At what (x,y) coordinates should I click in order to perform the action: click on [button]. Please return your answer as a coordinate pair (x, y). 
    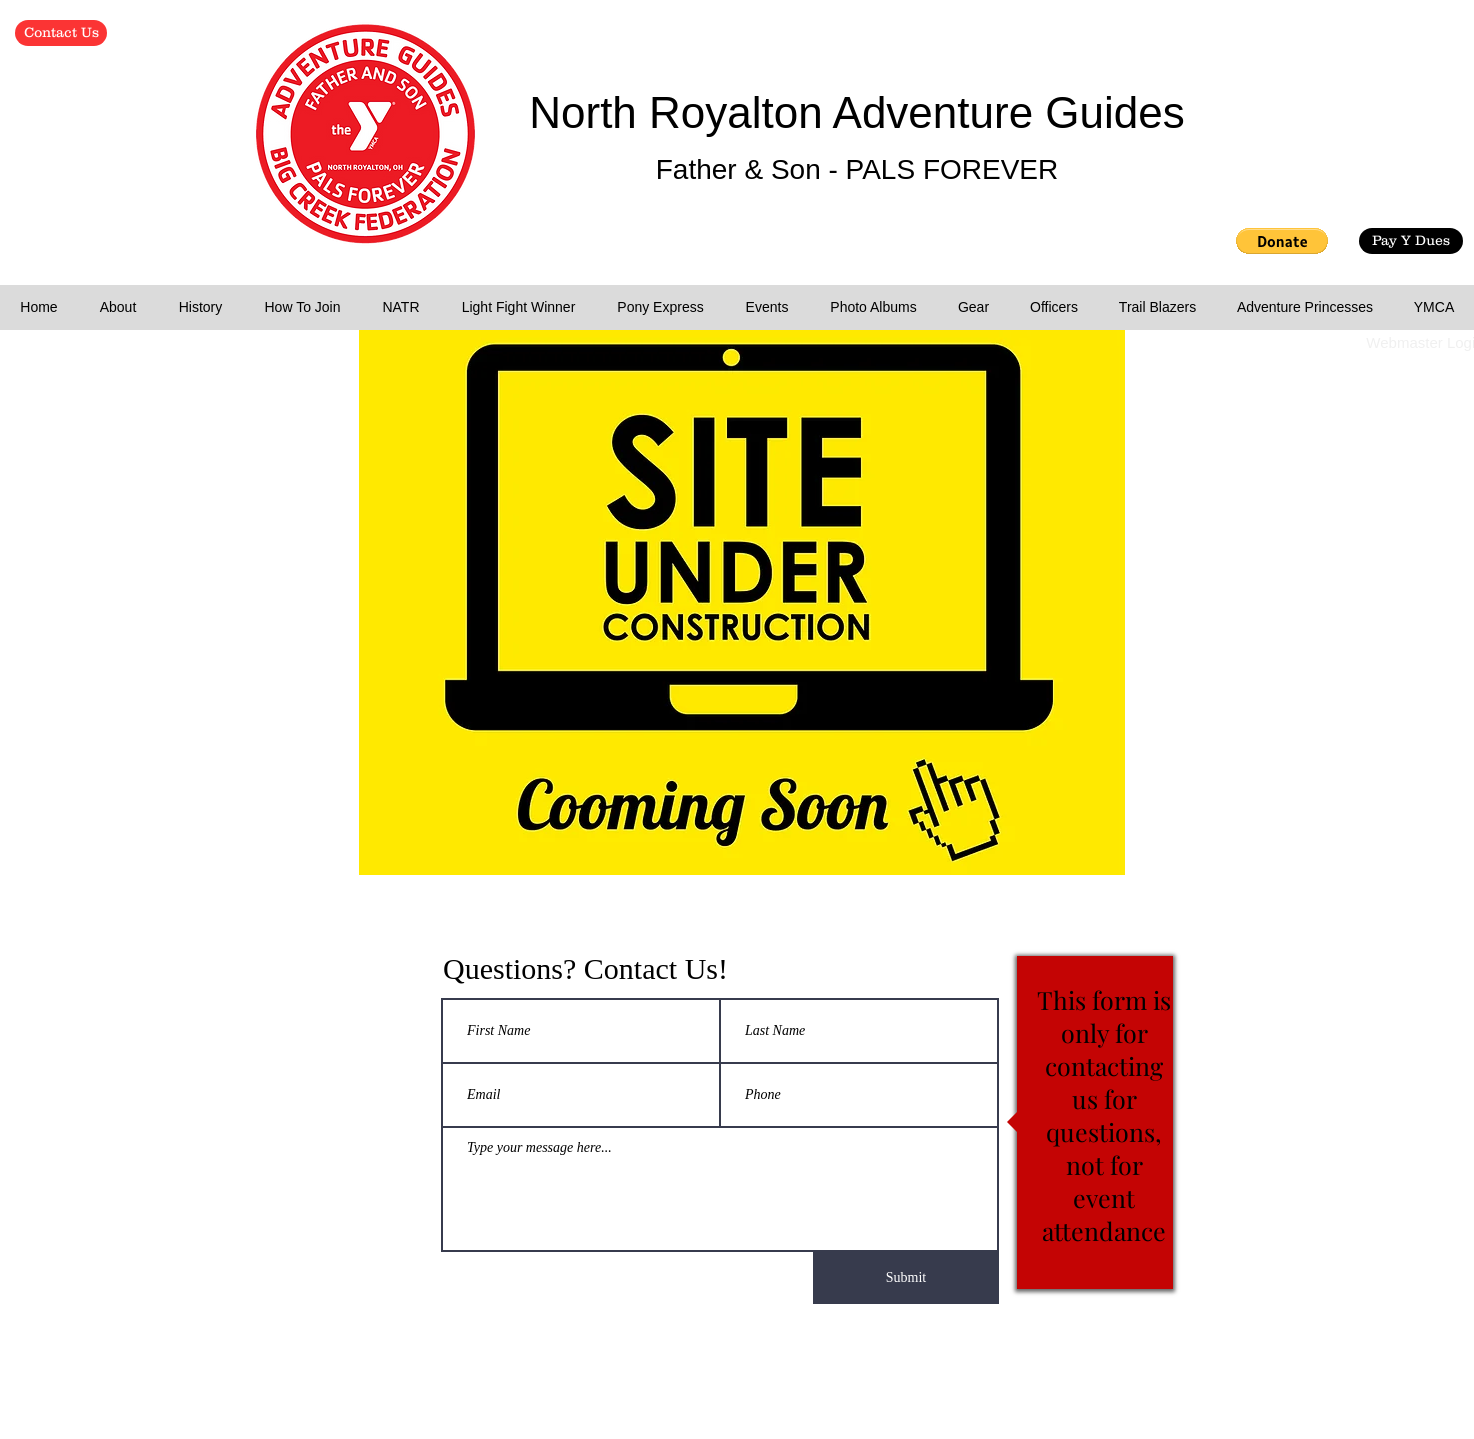
    Looking at the image, I should click on (1282, 241).